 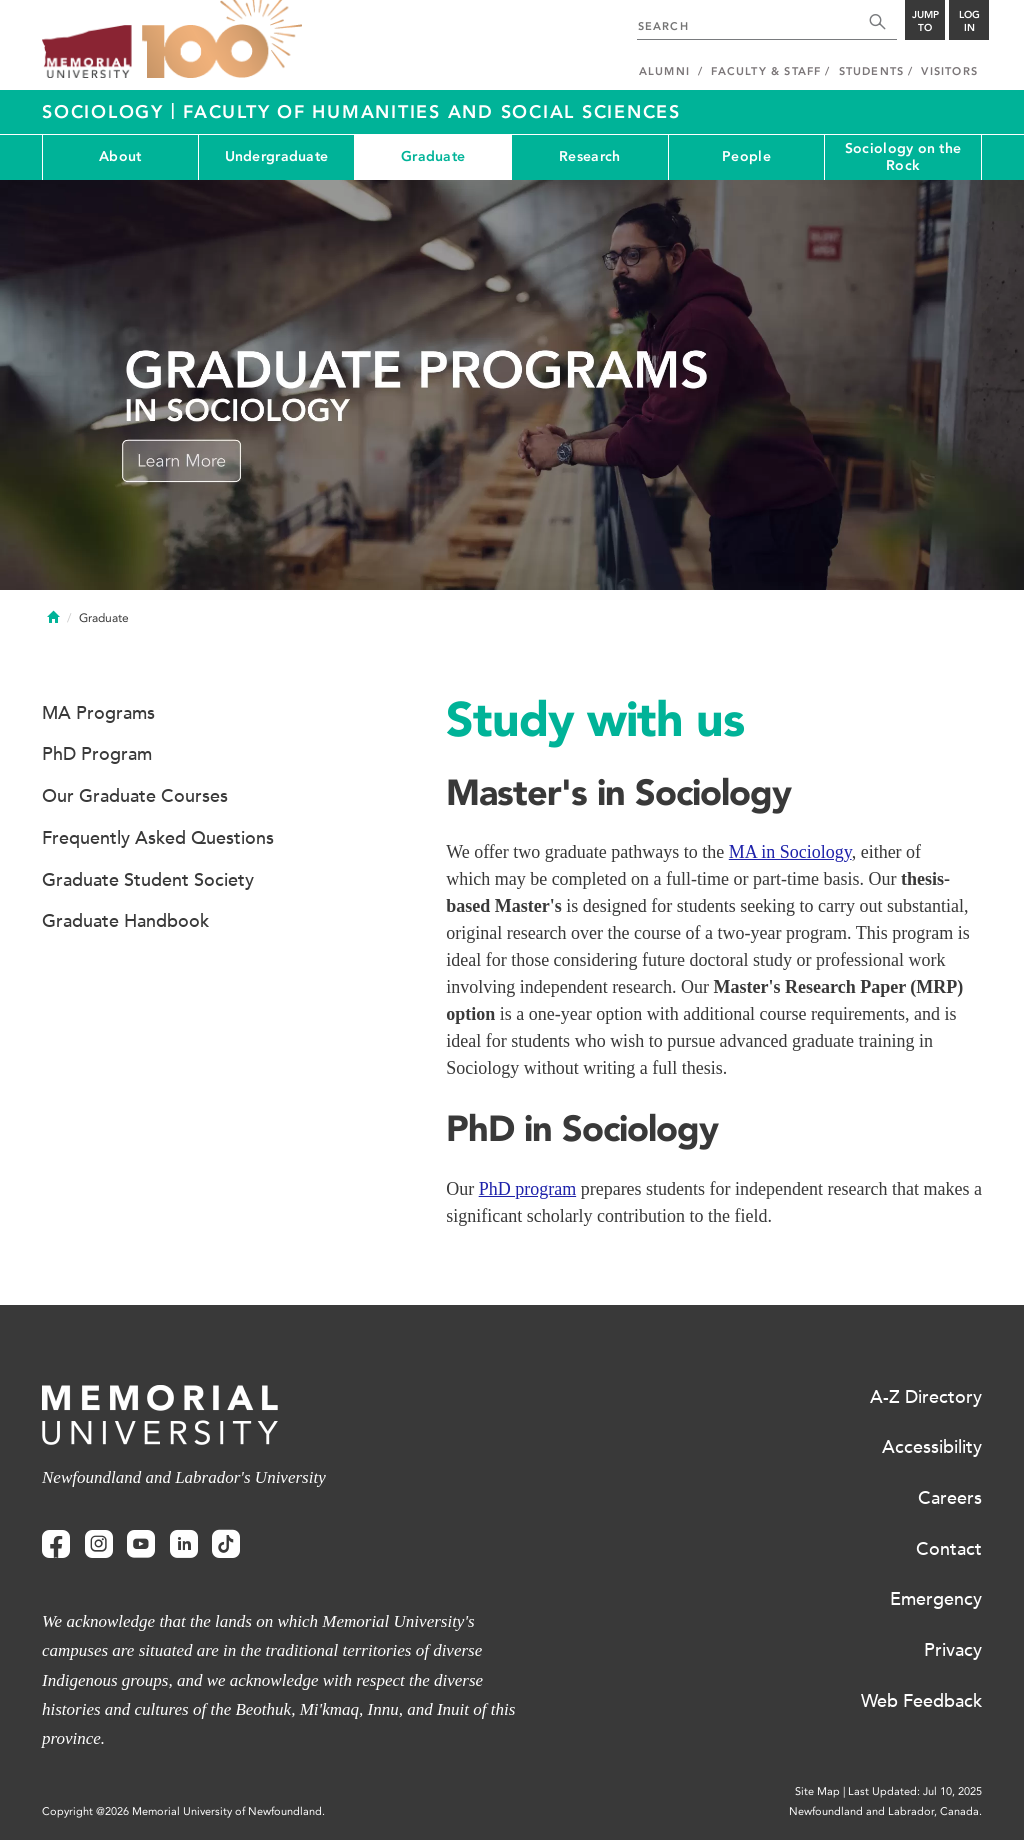 I want to click on Sociology on the Rock, so click(x=903, y=157).